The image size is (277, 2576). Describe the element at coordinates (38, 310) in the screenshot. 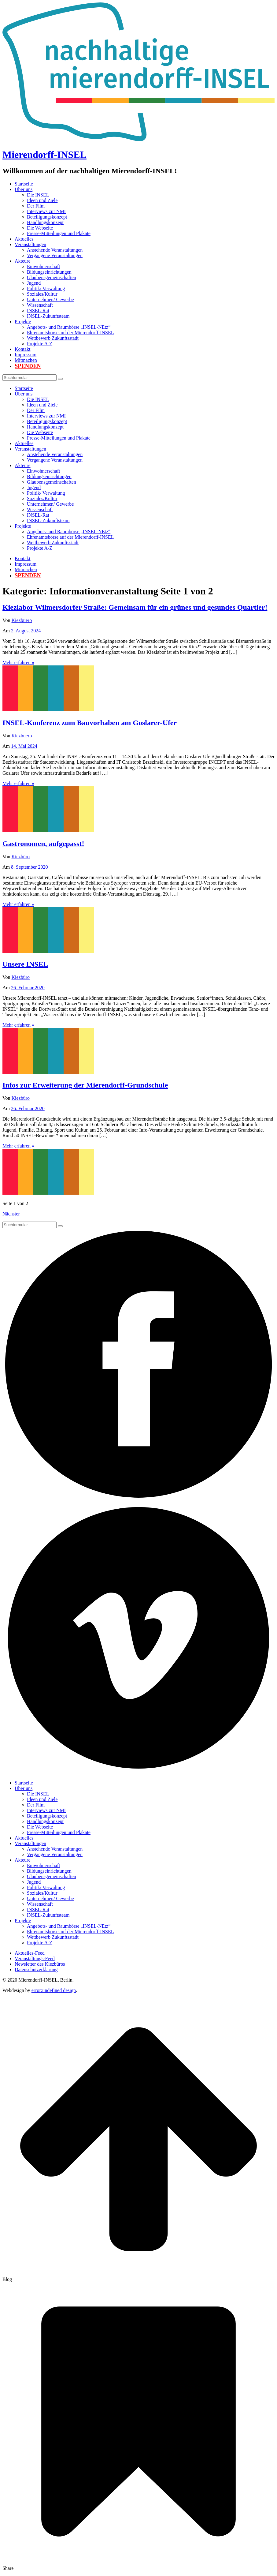

I see `INSEL-Rat` at that location.